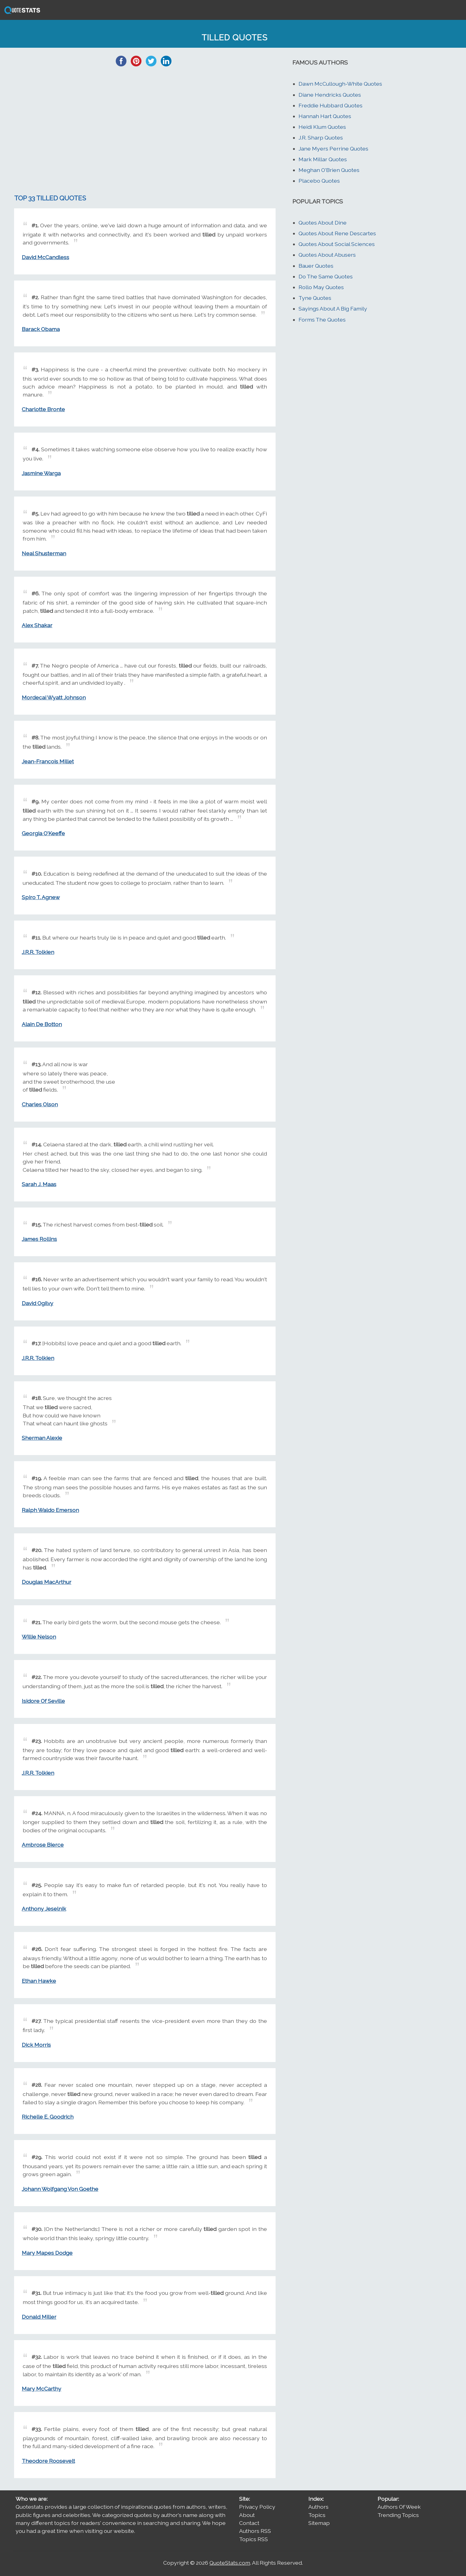  Describe the element at coordinates (42, 1438) in the screenshot. I see `Sherman Alexie` at that location.